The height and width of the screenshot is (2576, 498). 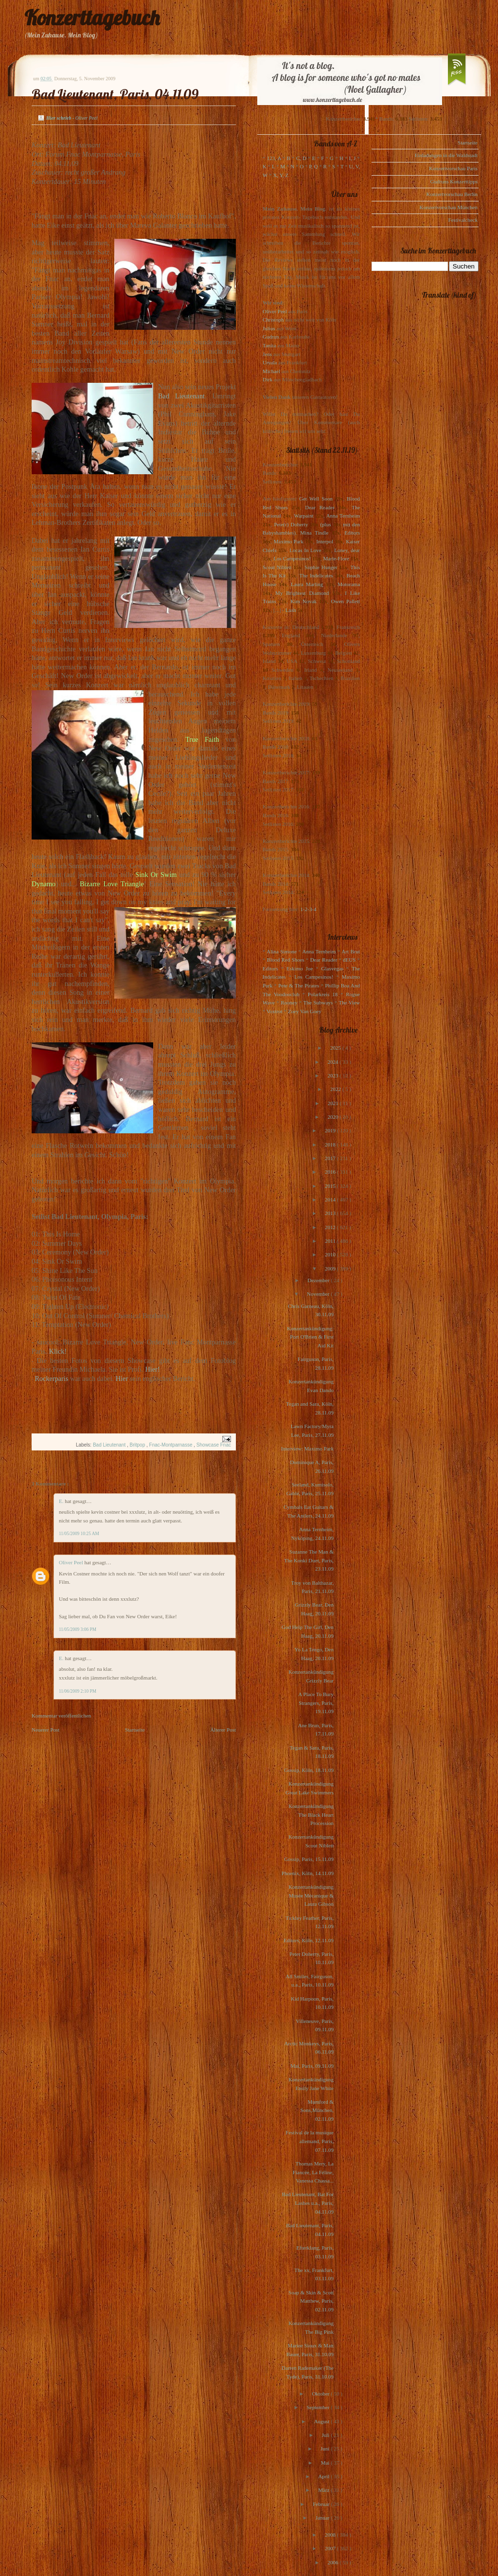 What do you see at coordinates (322, 2504) in the screenshot?
I see `Februar` at bounding box center [322, 2504].